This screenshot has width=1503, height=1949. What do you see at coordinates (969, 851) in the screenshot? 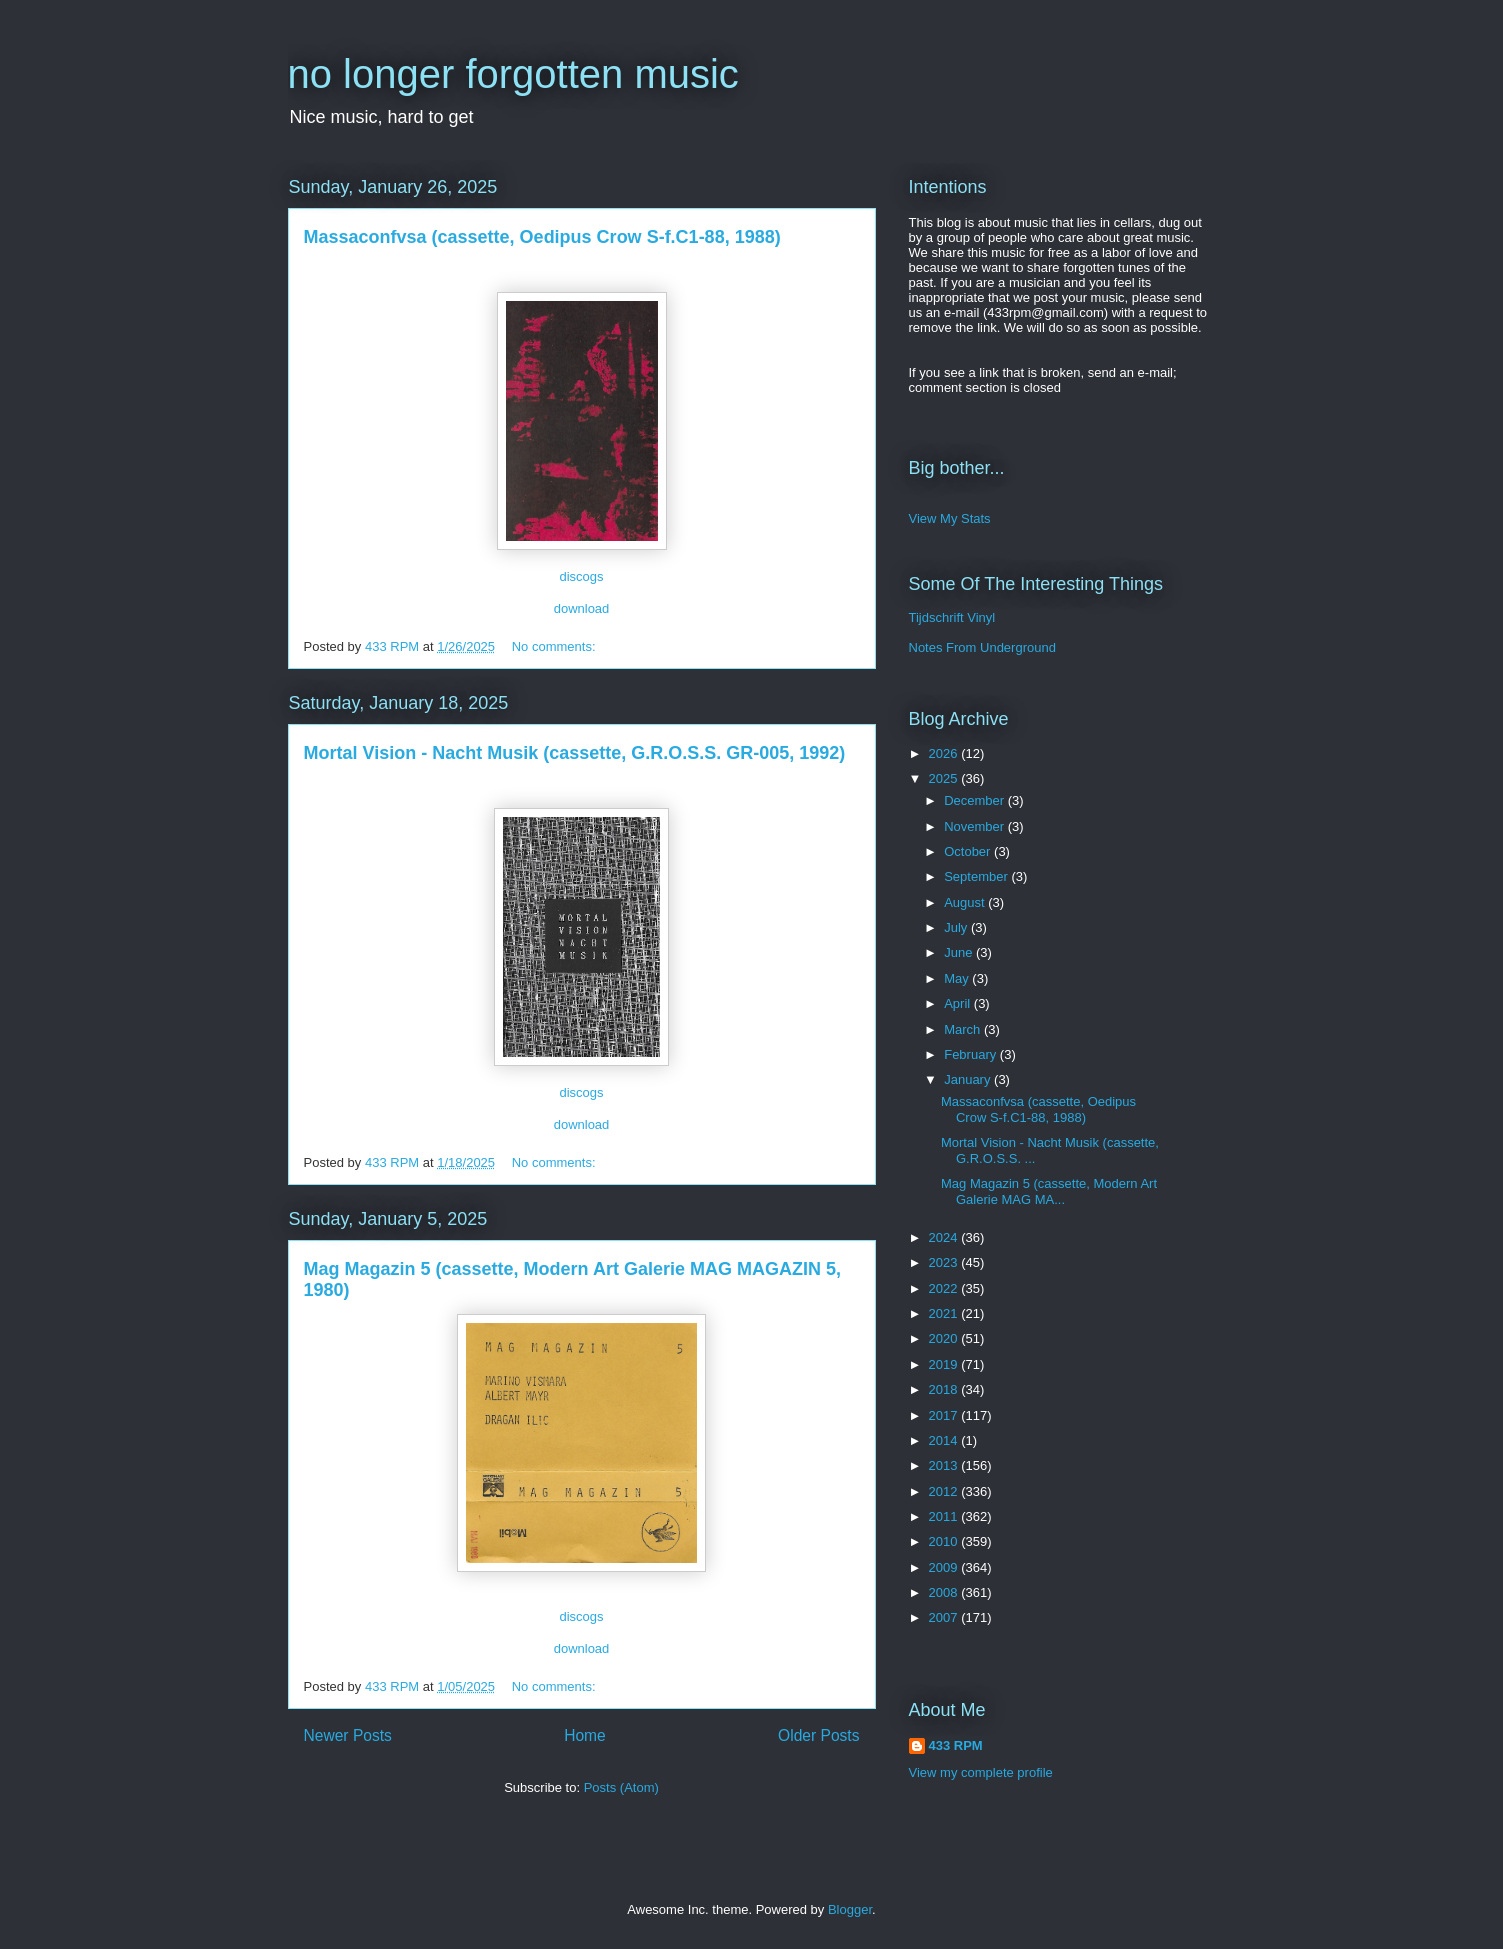
I see `October` at bounding box center [969, 851].